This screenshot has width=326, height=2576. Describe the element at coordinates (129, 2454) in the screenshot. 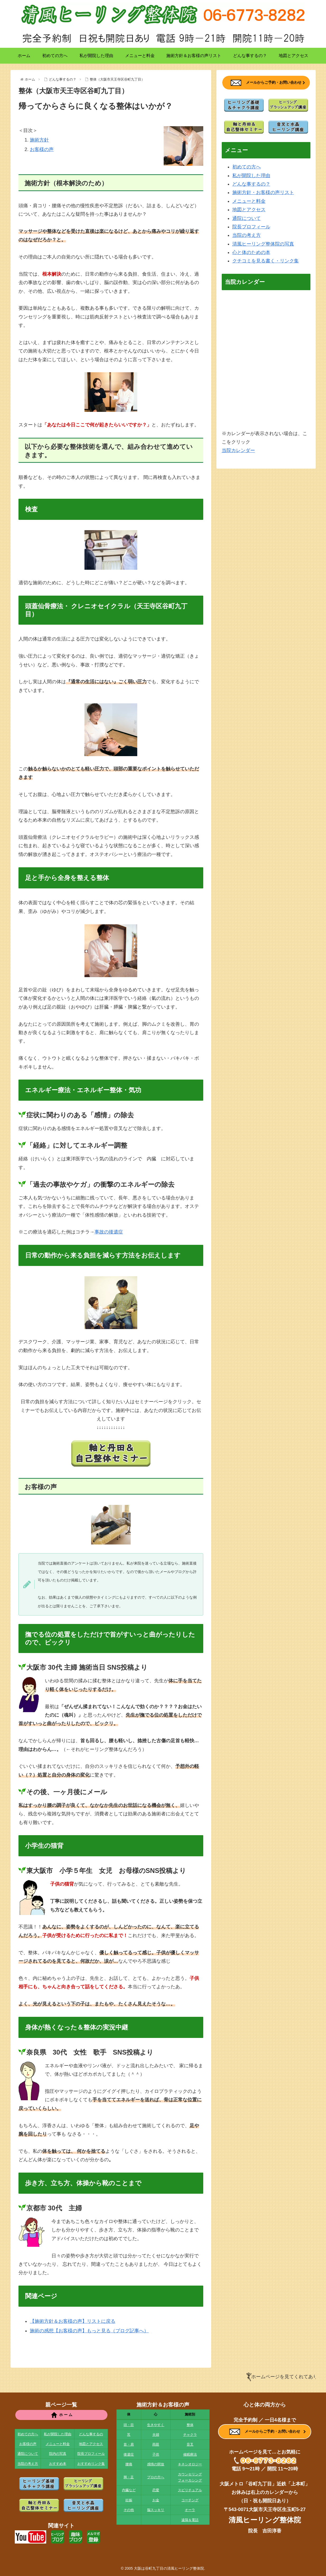

I see `後遺症` at that location.